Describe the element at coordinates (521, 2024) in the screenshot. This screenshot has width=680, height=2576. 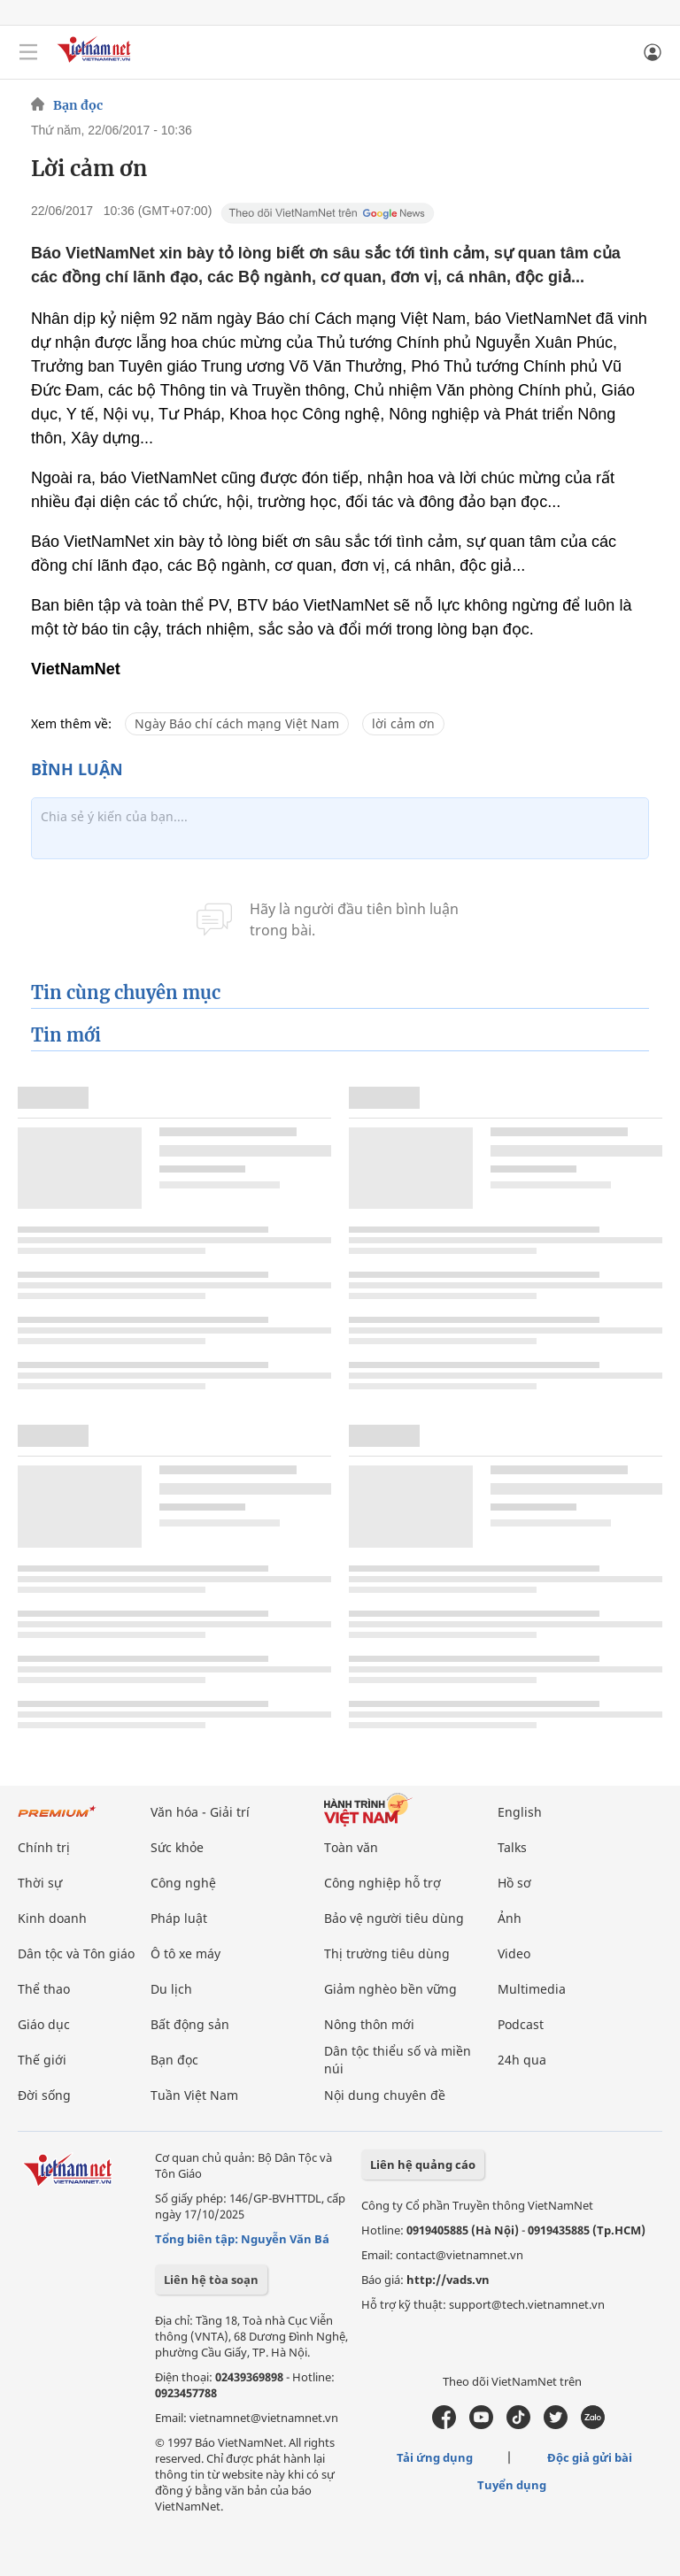
I see `Podcast` at that location.